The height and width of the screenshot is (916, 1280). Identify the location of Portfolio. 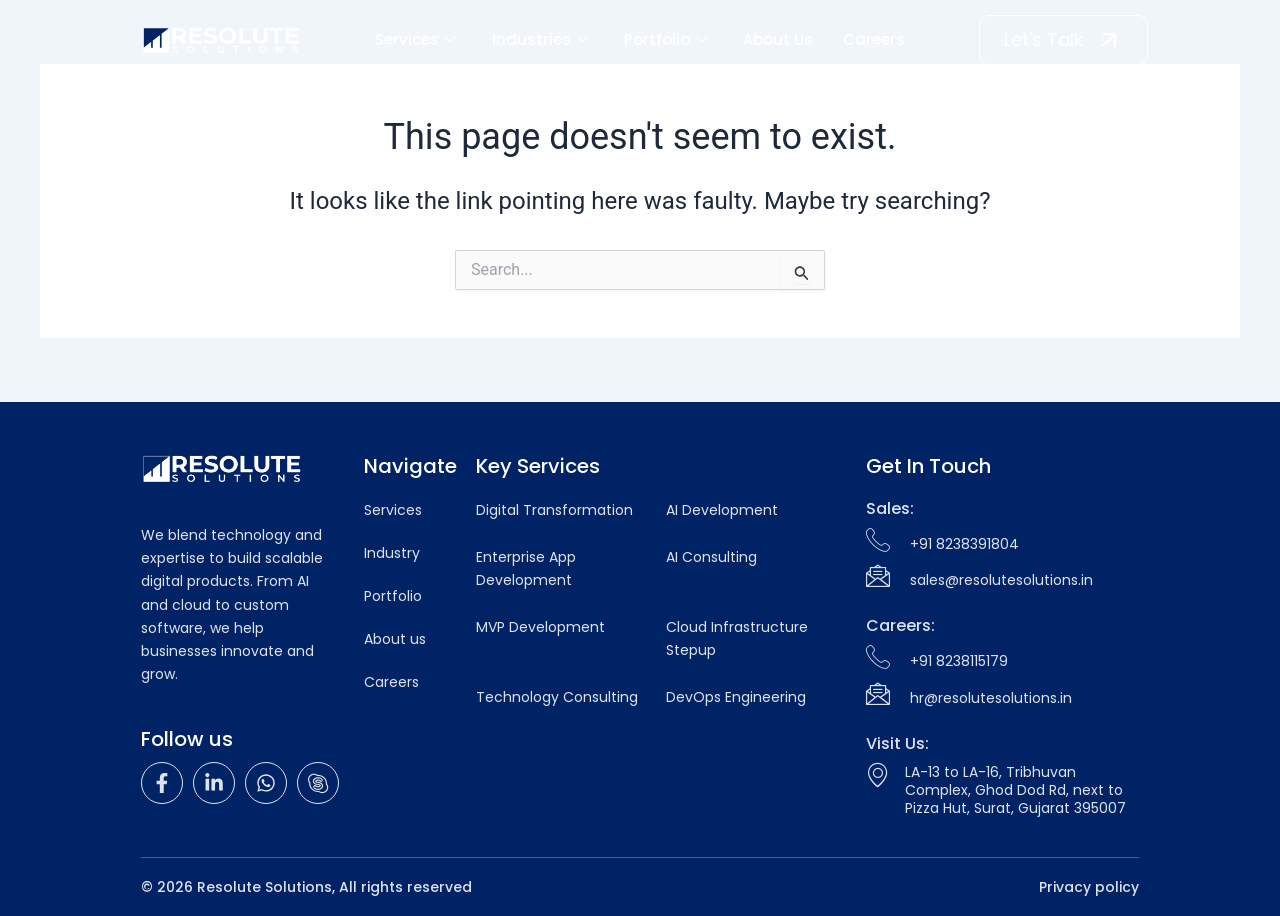
(665, 39).